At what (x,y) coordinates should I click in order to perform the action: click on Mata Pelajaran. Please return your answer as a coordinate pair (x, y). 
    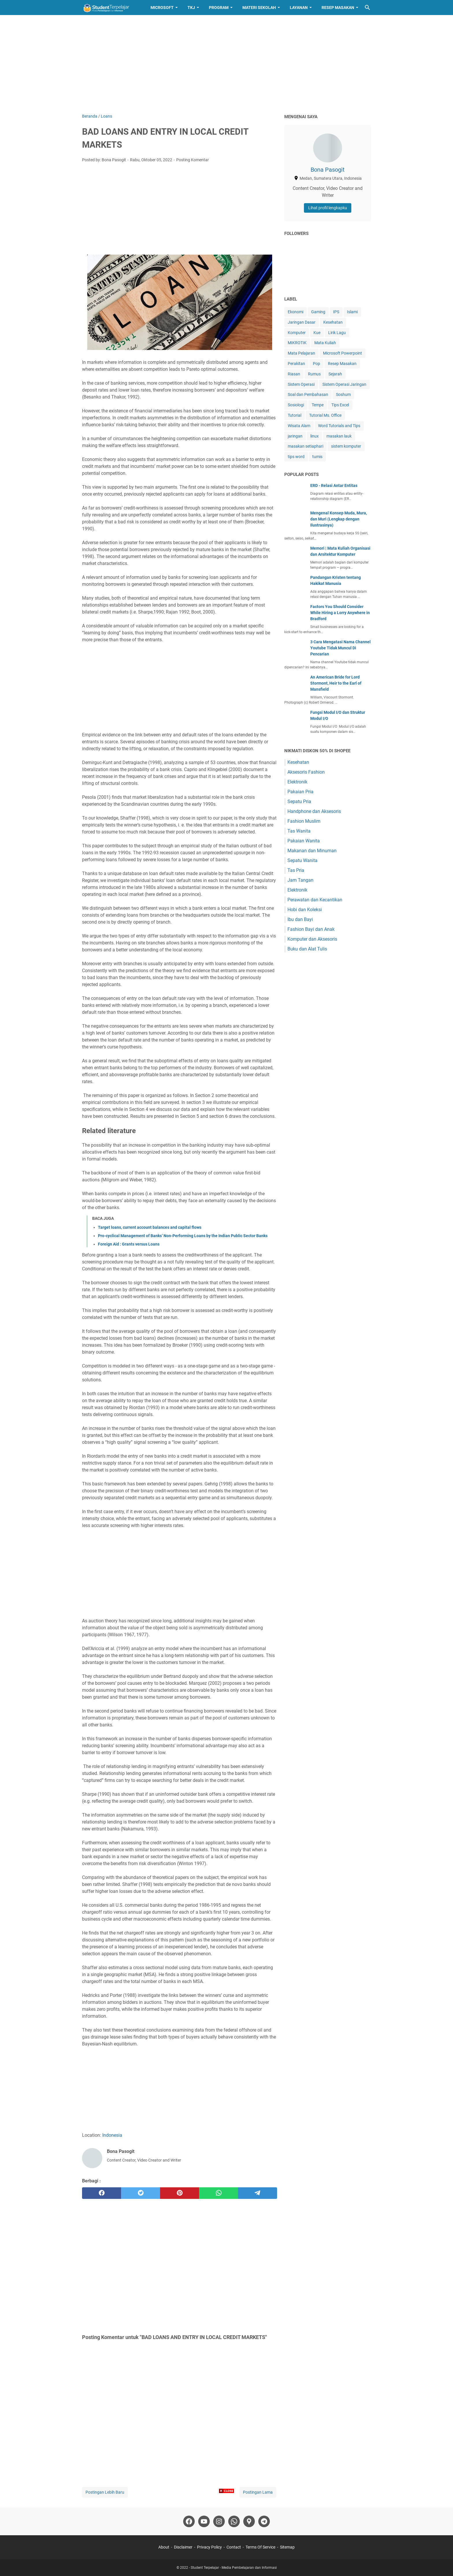
    Looking at the image, I should click on (301, 353).